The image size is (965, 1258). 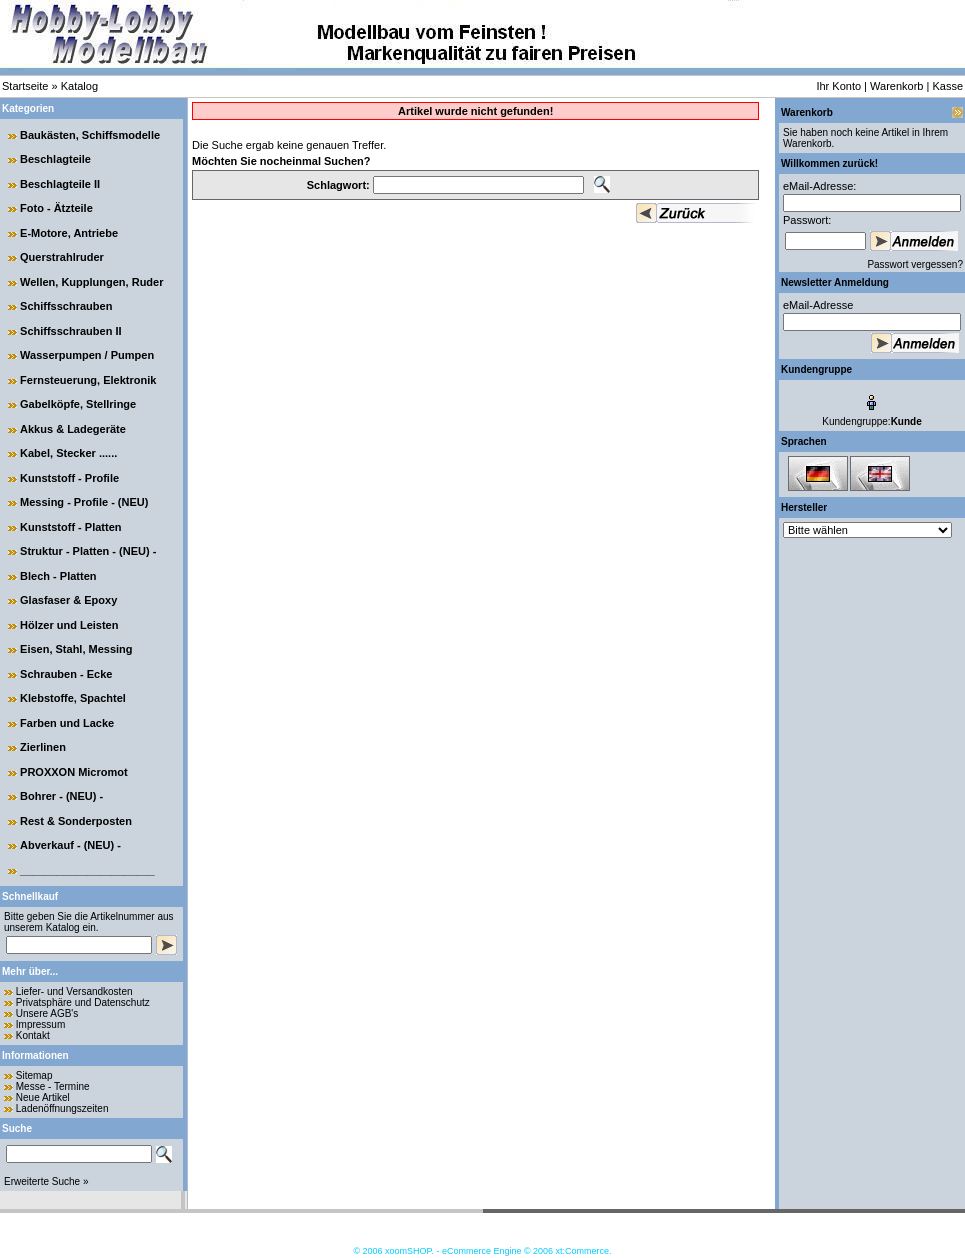 I want to click on Kabel, Stecker ......, so click(x=68, y=453).